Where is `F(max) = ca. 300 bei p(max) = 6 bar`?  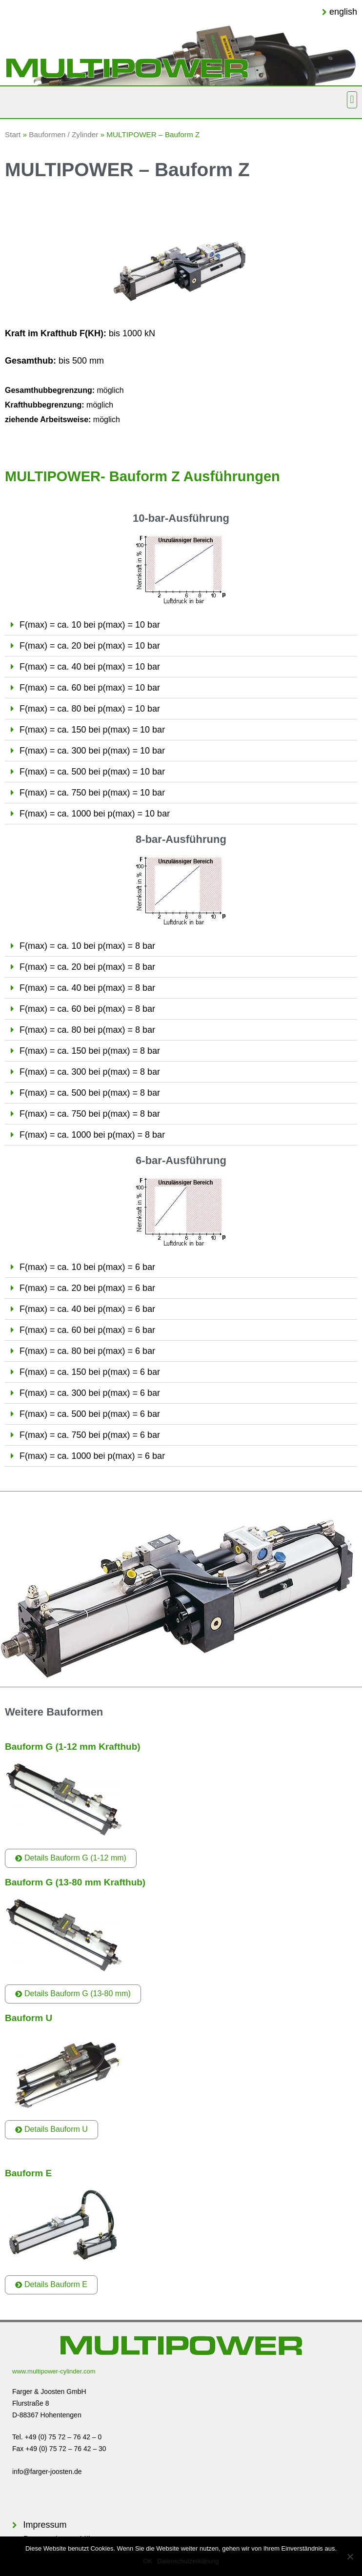
F(max) = ca. 300 bei p(max) = 6 bar is located at coordinates (90, 1393).